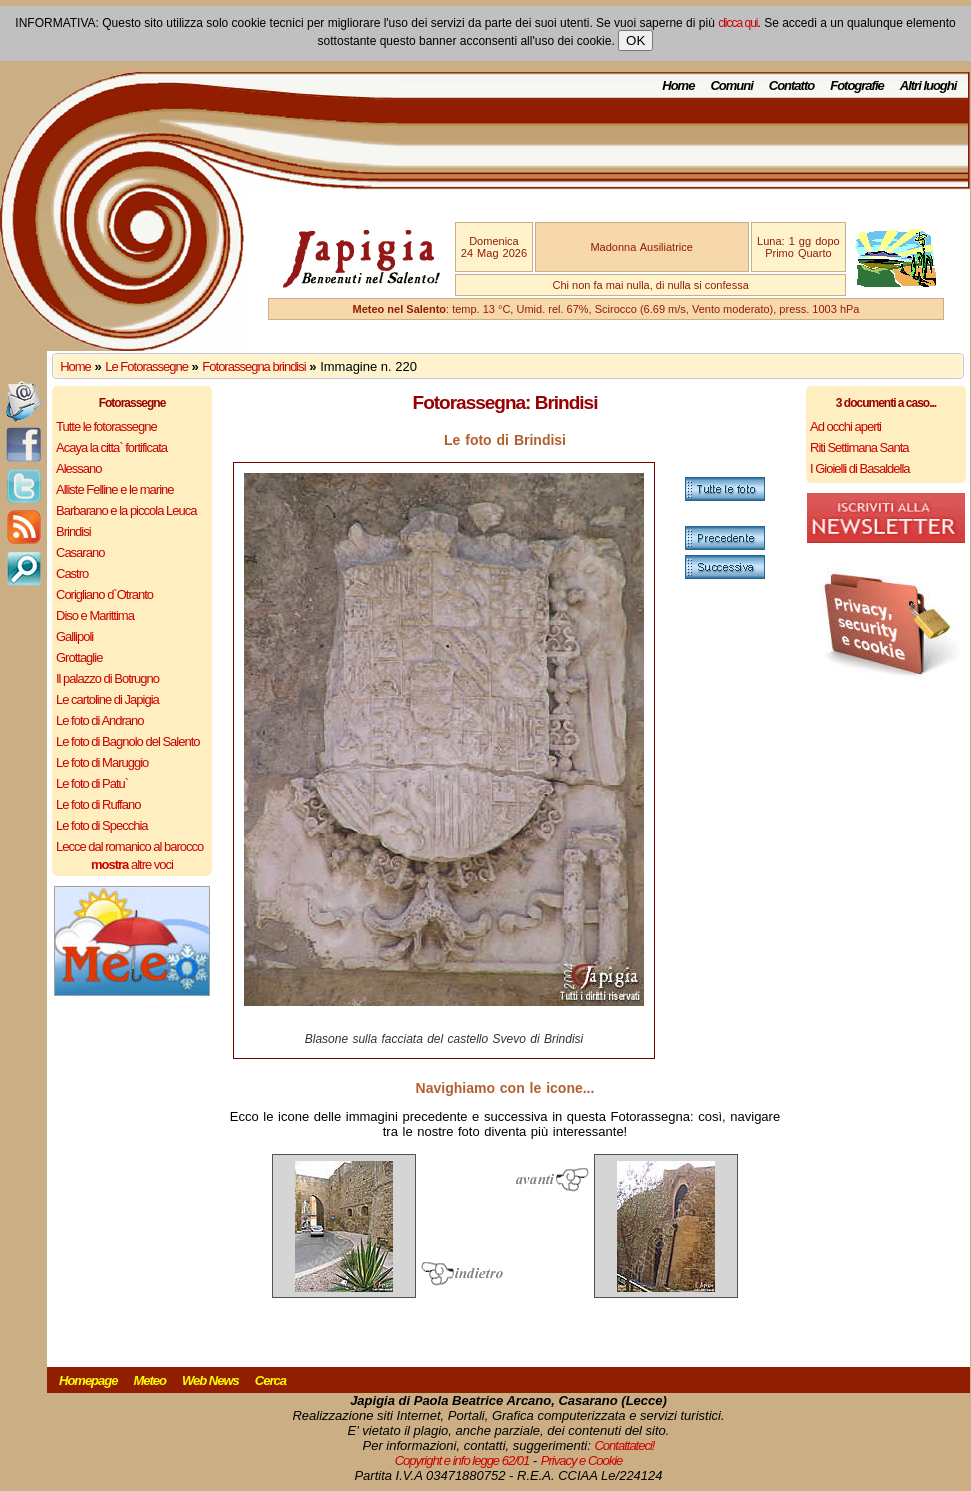  What do you see at coordinates (132, 864) in the screenshot?
I see `altre voci` at bounding box center [132, 864].